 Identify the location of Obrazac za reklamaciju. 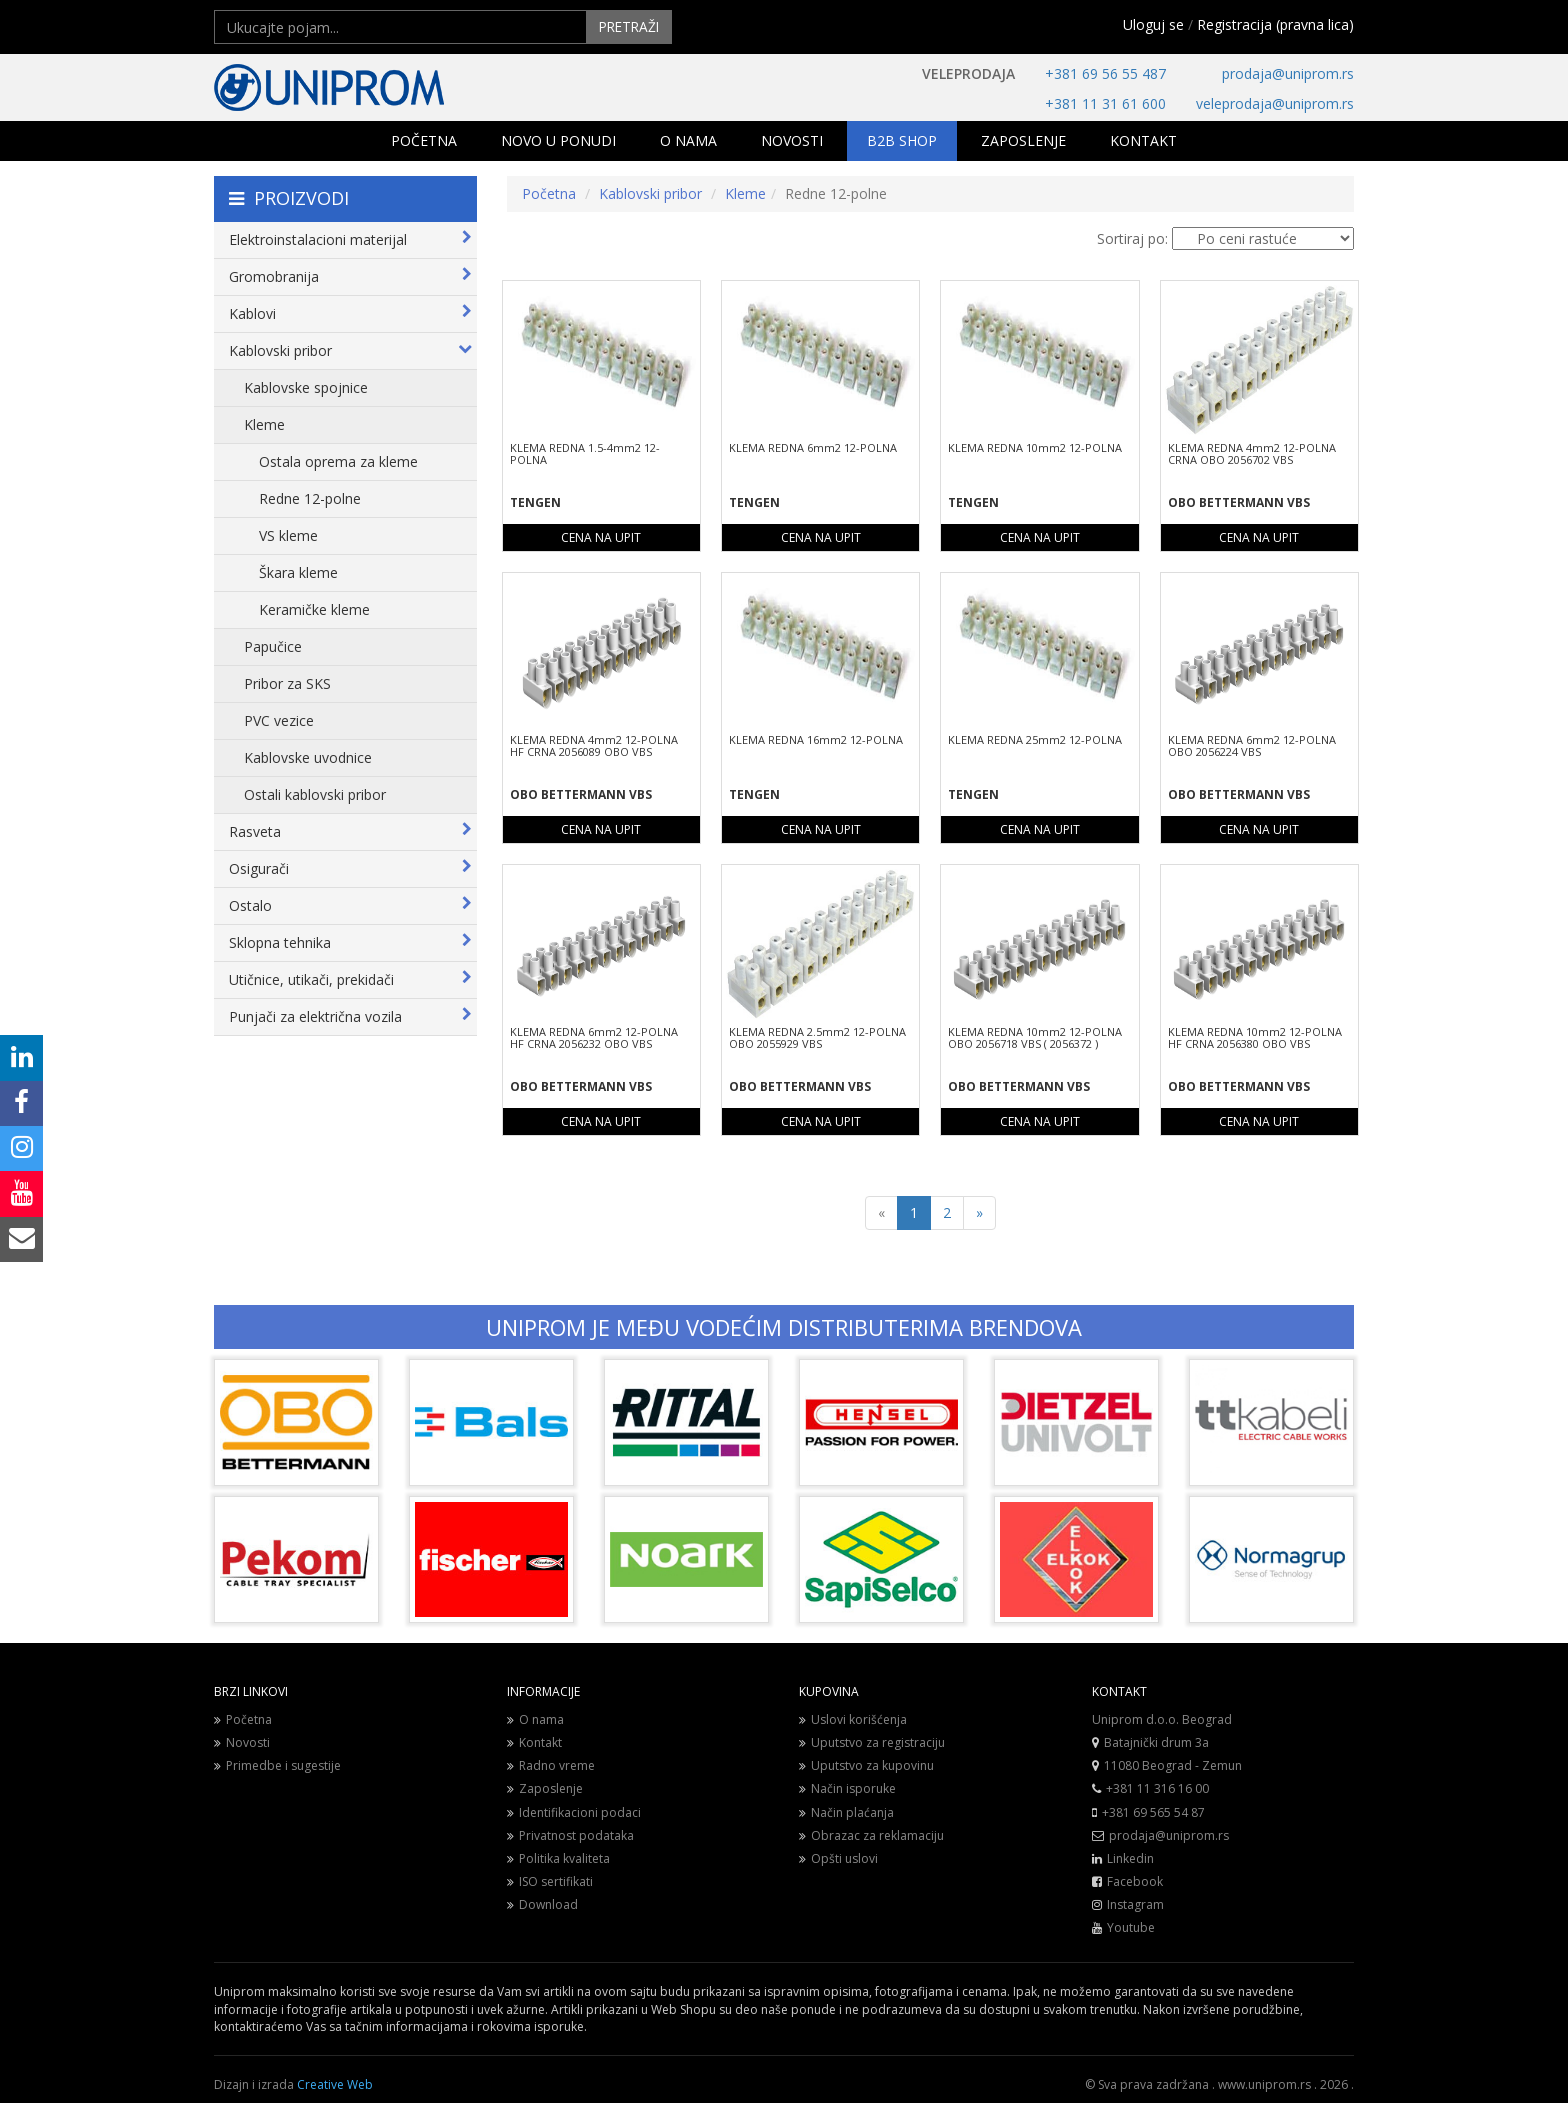
(871, 1835).